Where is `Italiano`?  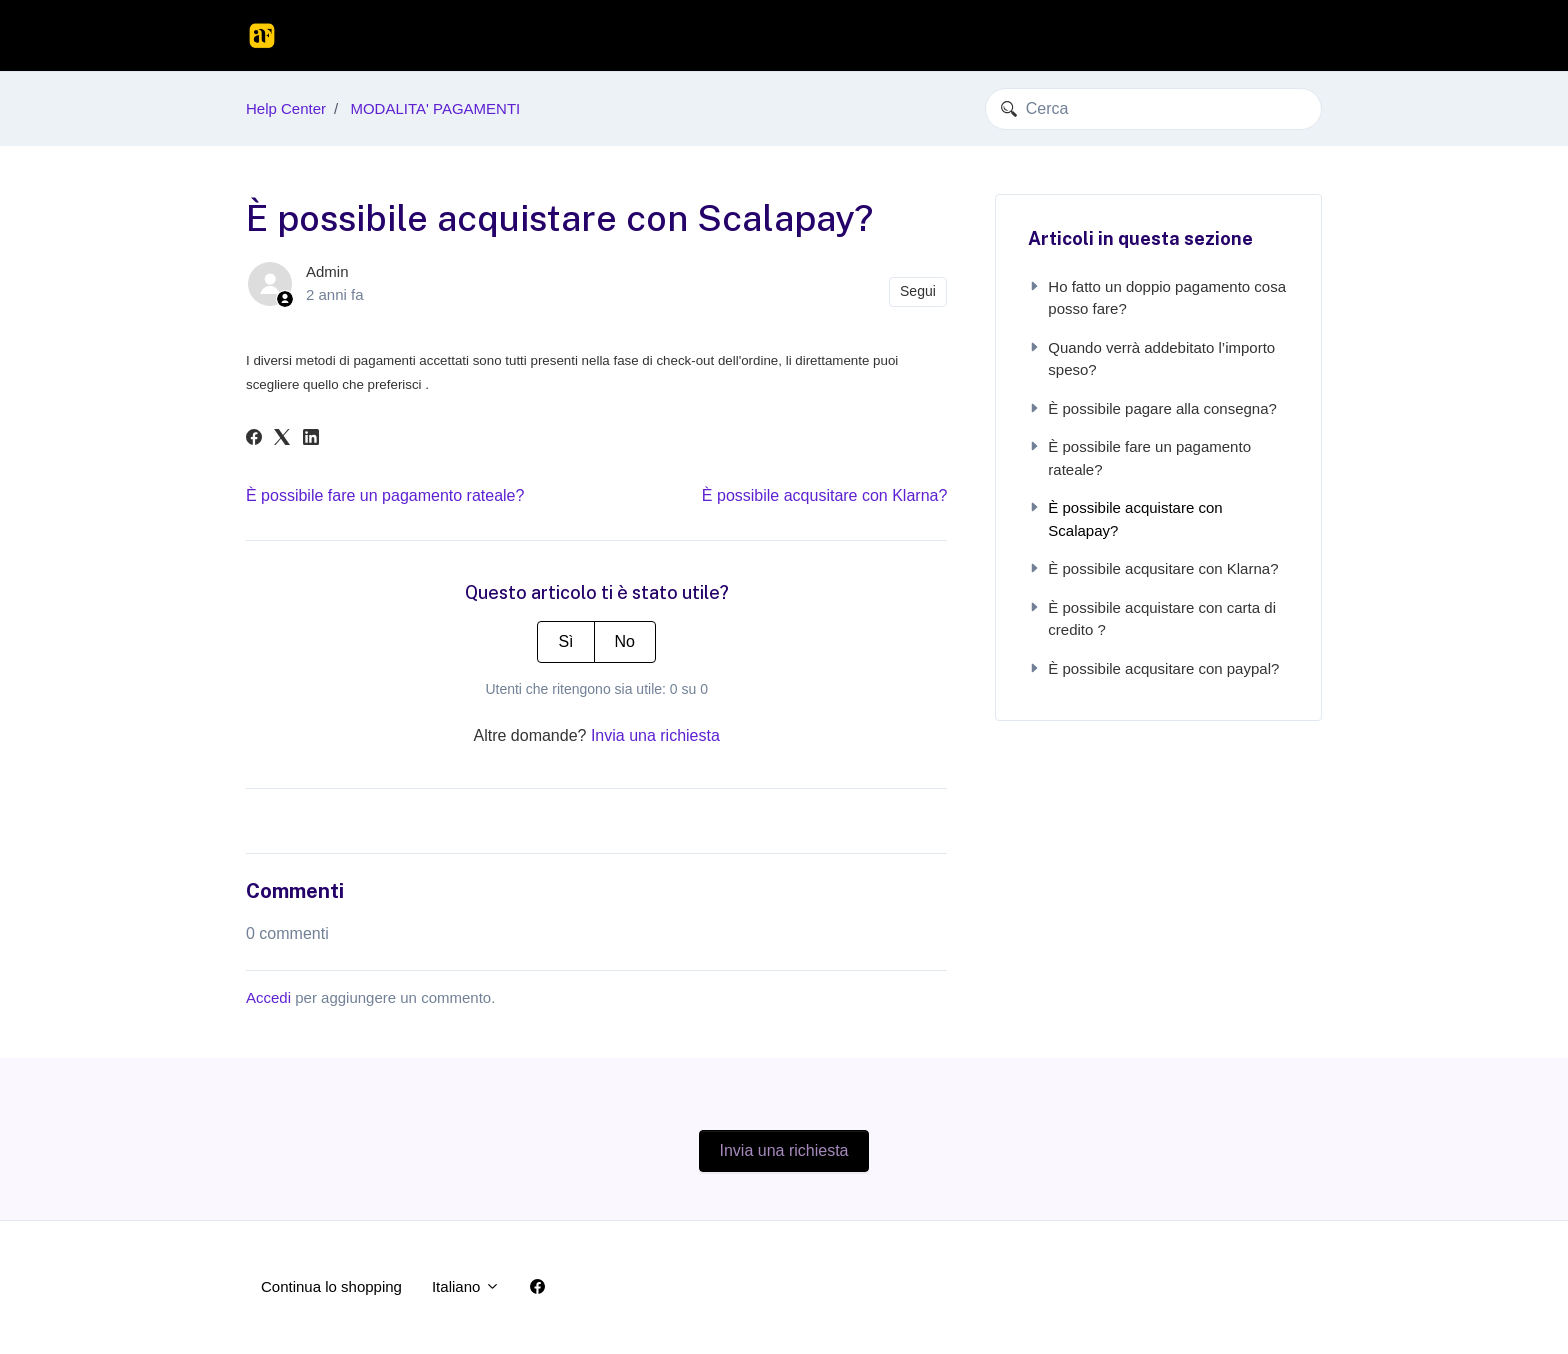 Italiano is located at coordinates (466, 1286).